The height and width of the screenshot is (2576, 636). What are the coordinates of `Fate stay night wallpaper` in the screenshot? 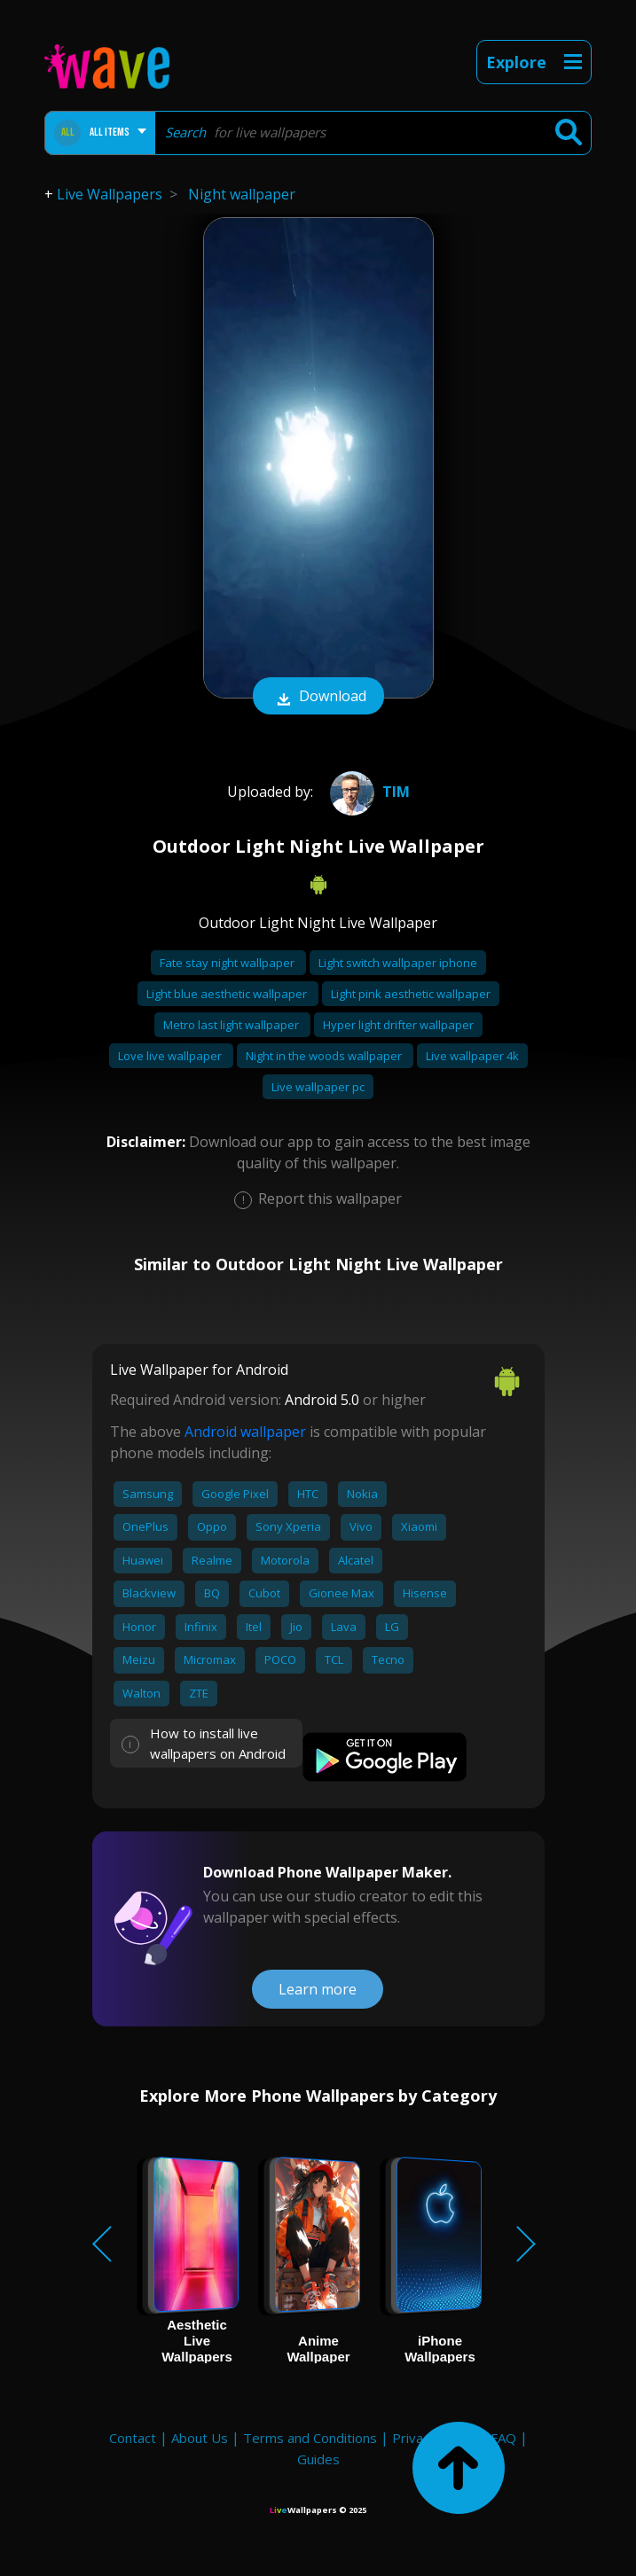 It's located at (228, 963).